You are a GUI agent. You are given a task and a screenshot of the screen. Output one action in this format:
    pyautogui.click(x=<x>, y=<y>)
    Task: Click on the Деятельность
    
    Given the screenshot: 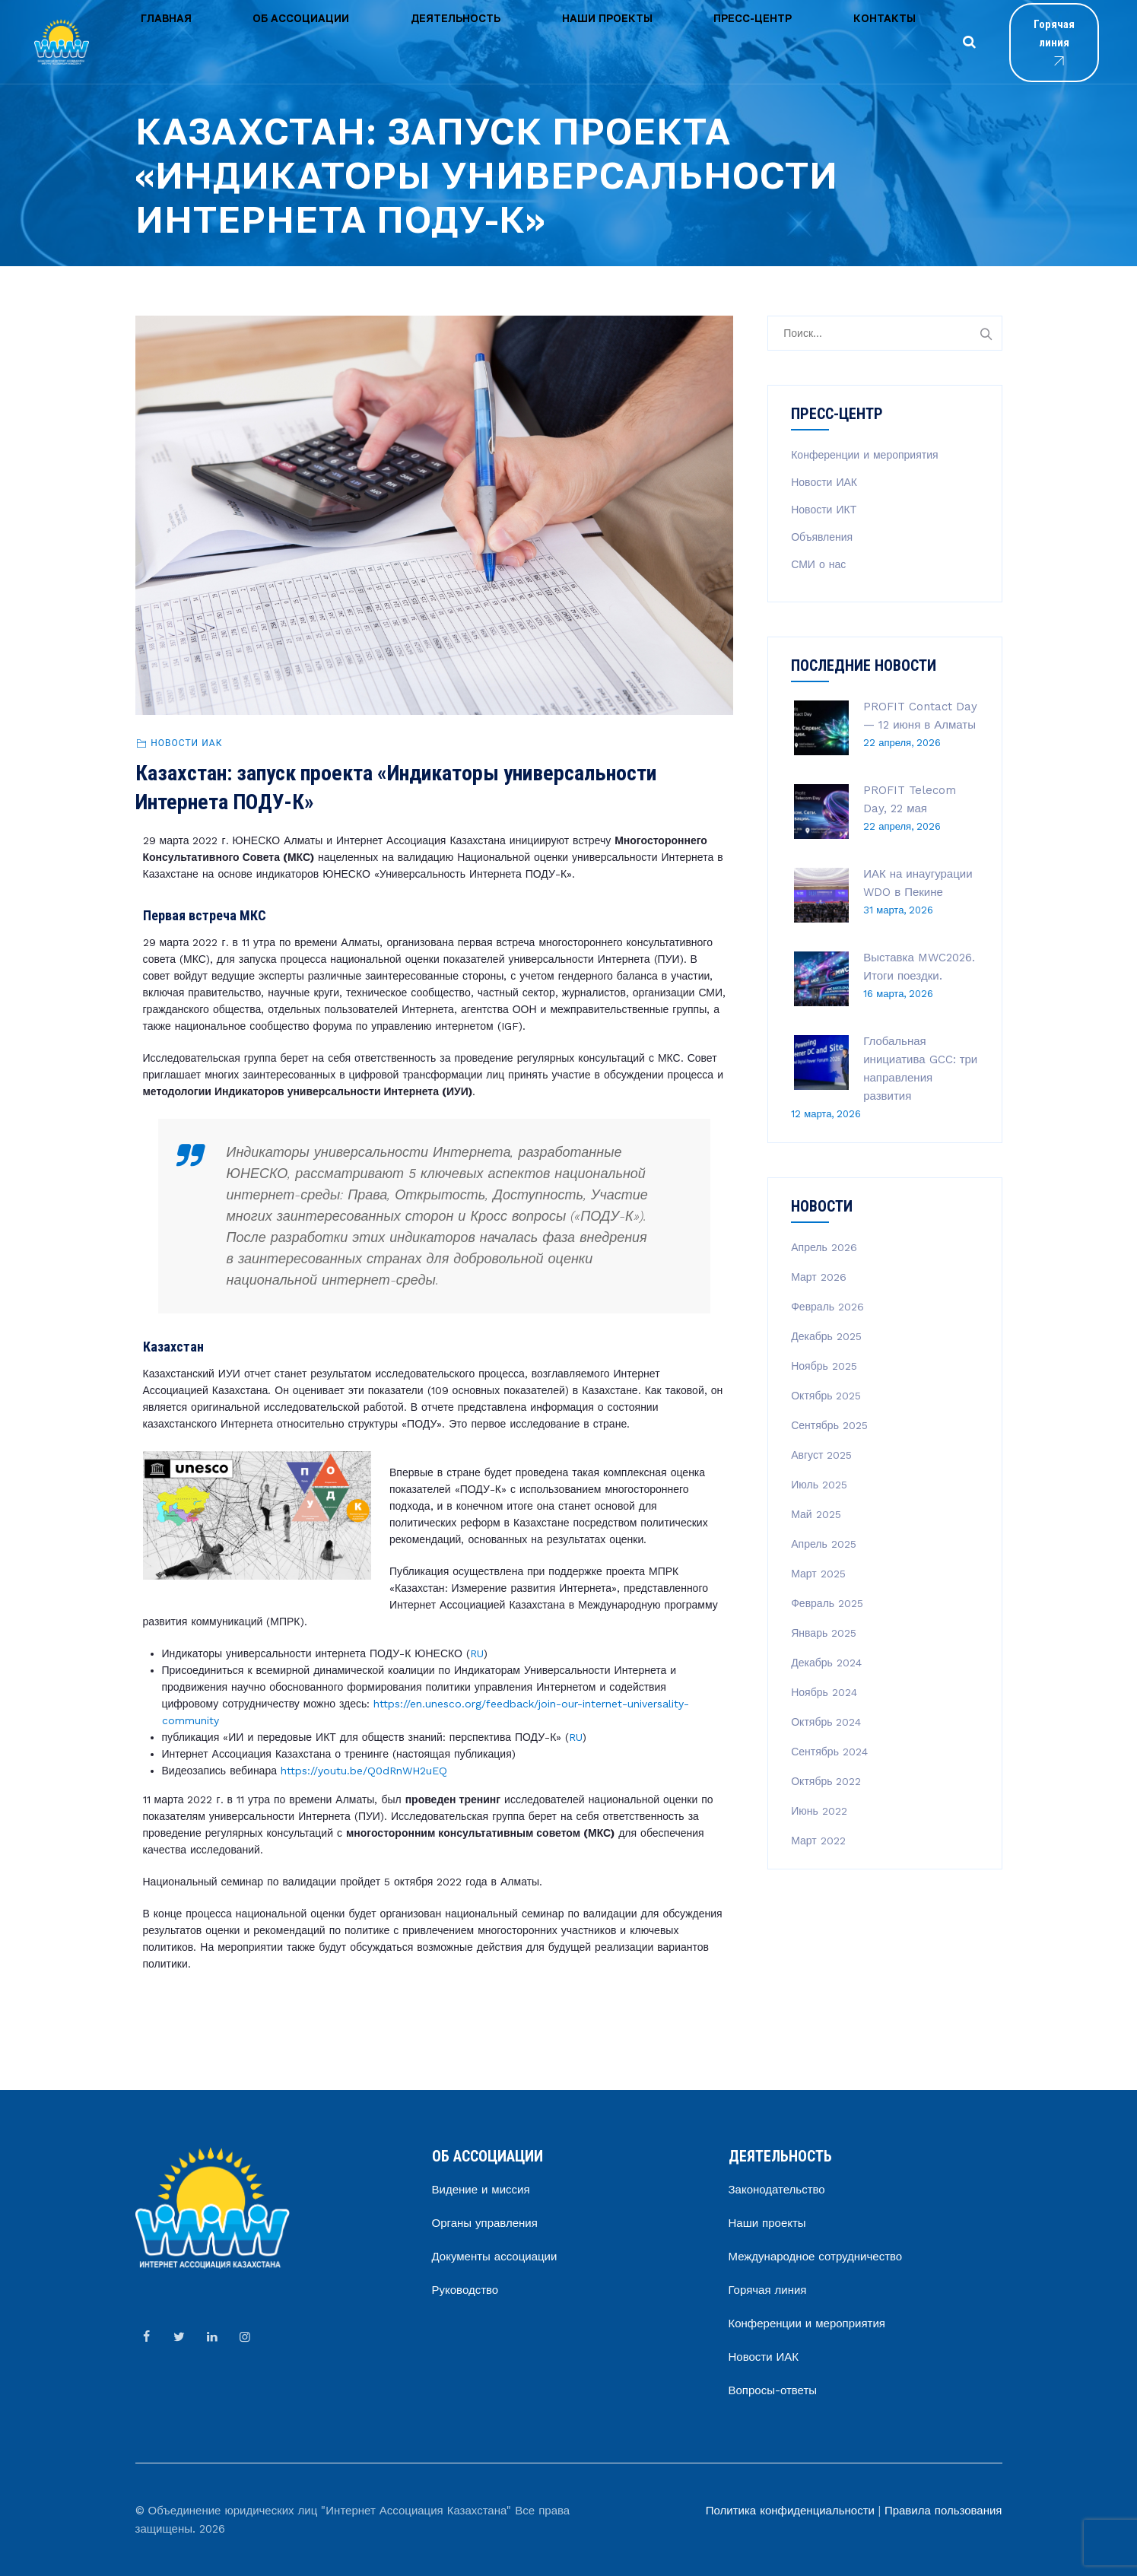 What is the action you would take?
    pyautogui.click(x=361, y=41)
    